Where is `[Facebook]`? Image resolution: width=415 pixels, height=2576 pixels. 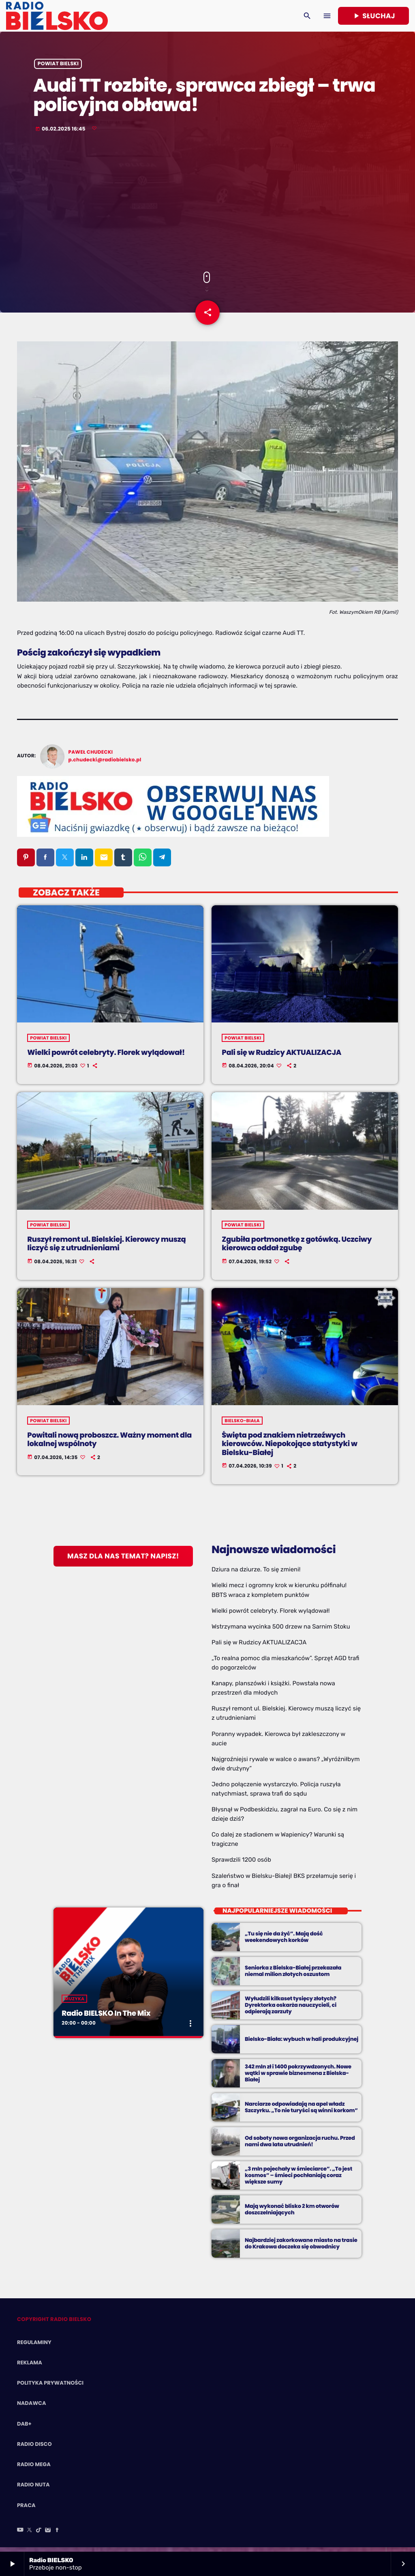 [Facebook] is located at coordinates (57, 2535).